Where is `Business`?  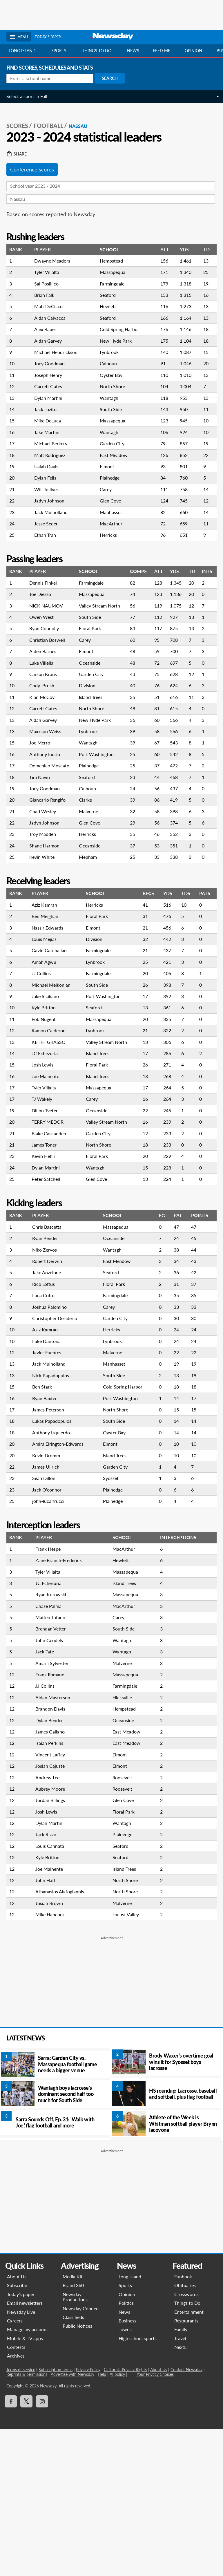
Business is located at coordinates (127, 2320).